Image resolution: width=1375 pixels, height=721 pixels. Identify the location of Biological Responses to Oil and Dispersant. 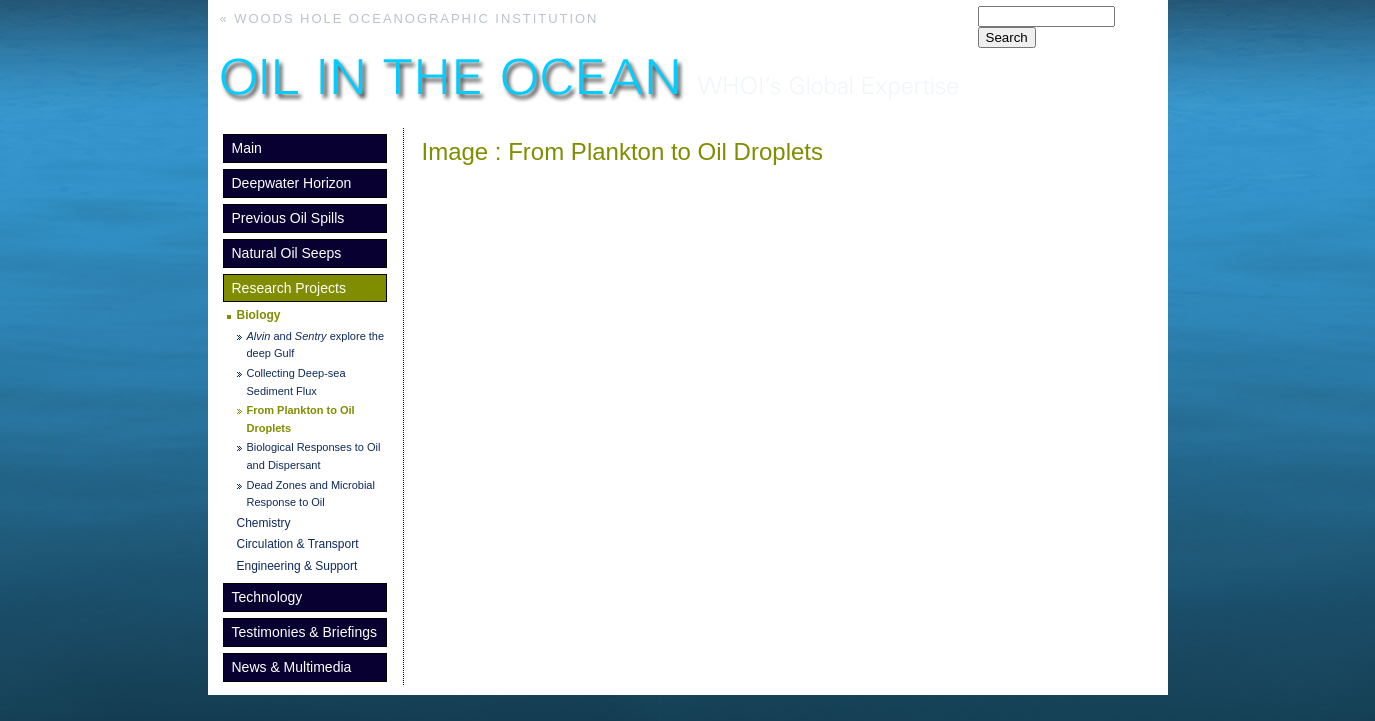
(314, 456).